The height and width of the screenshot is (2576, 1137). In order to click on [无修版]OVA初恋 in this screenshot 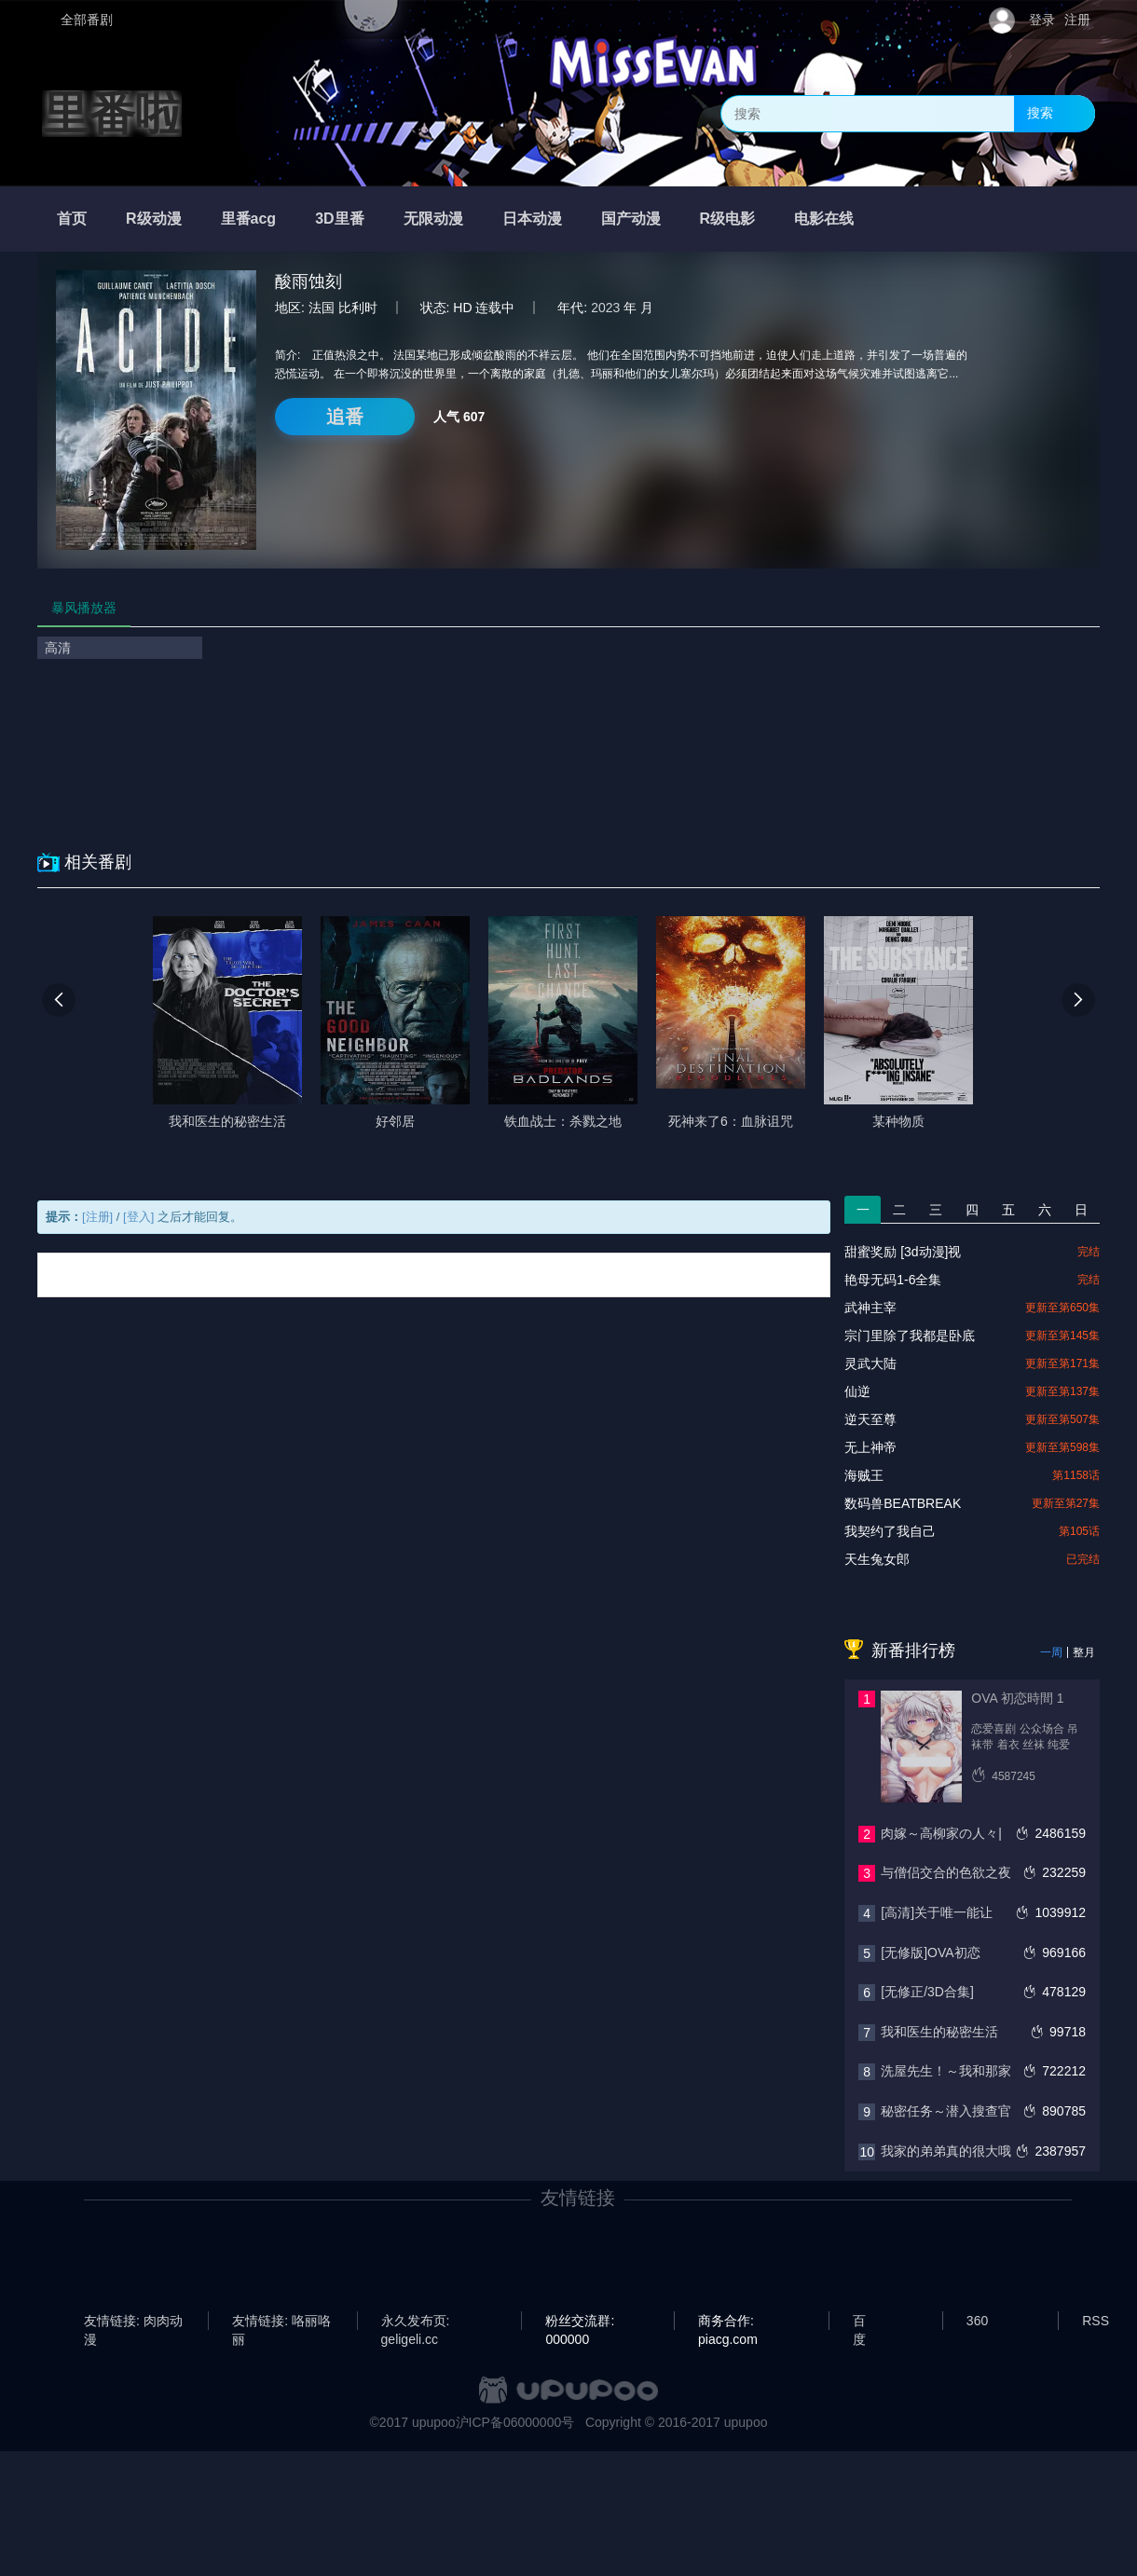, I will do `click(930, 1952)`.